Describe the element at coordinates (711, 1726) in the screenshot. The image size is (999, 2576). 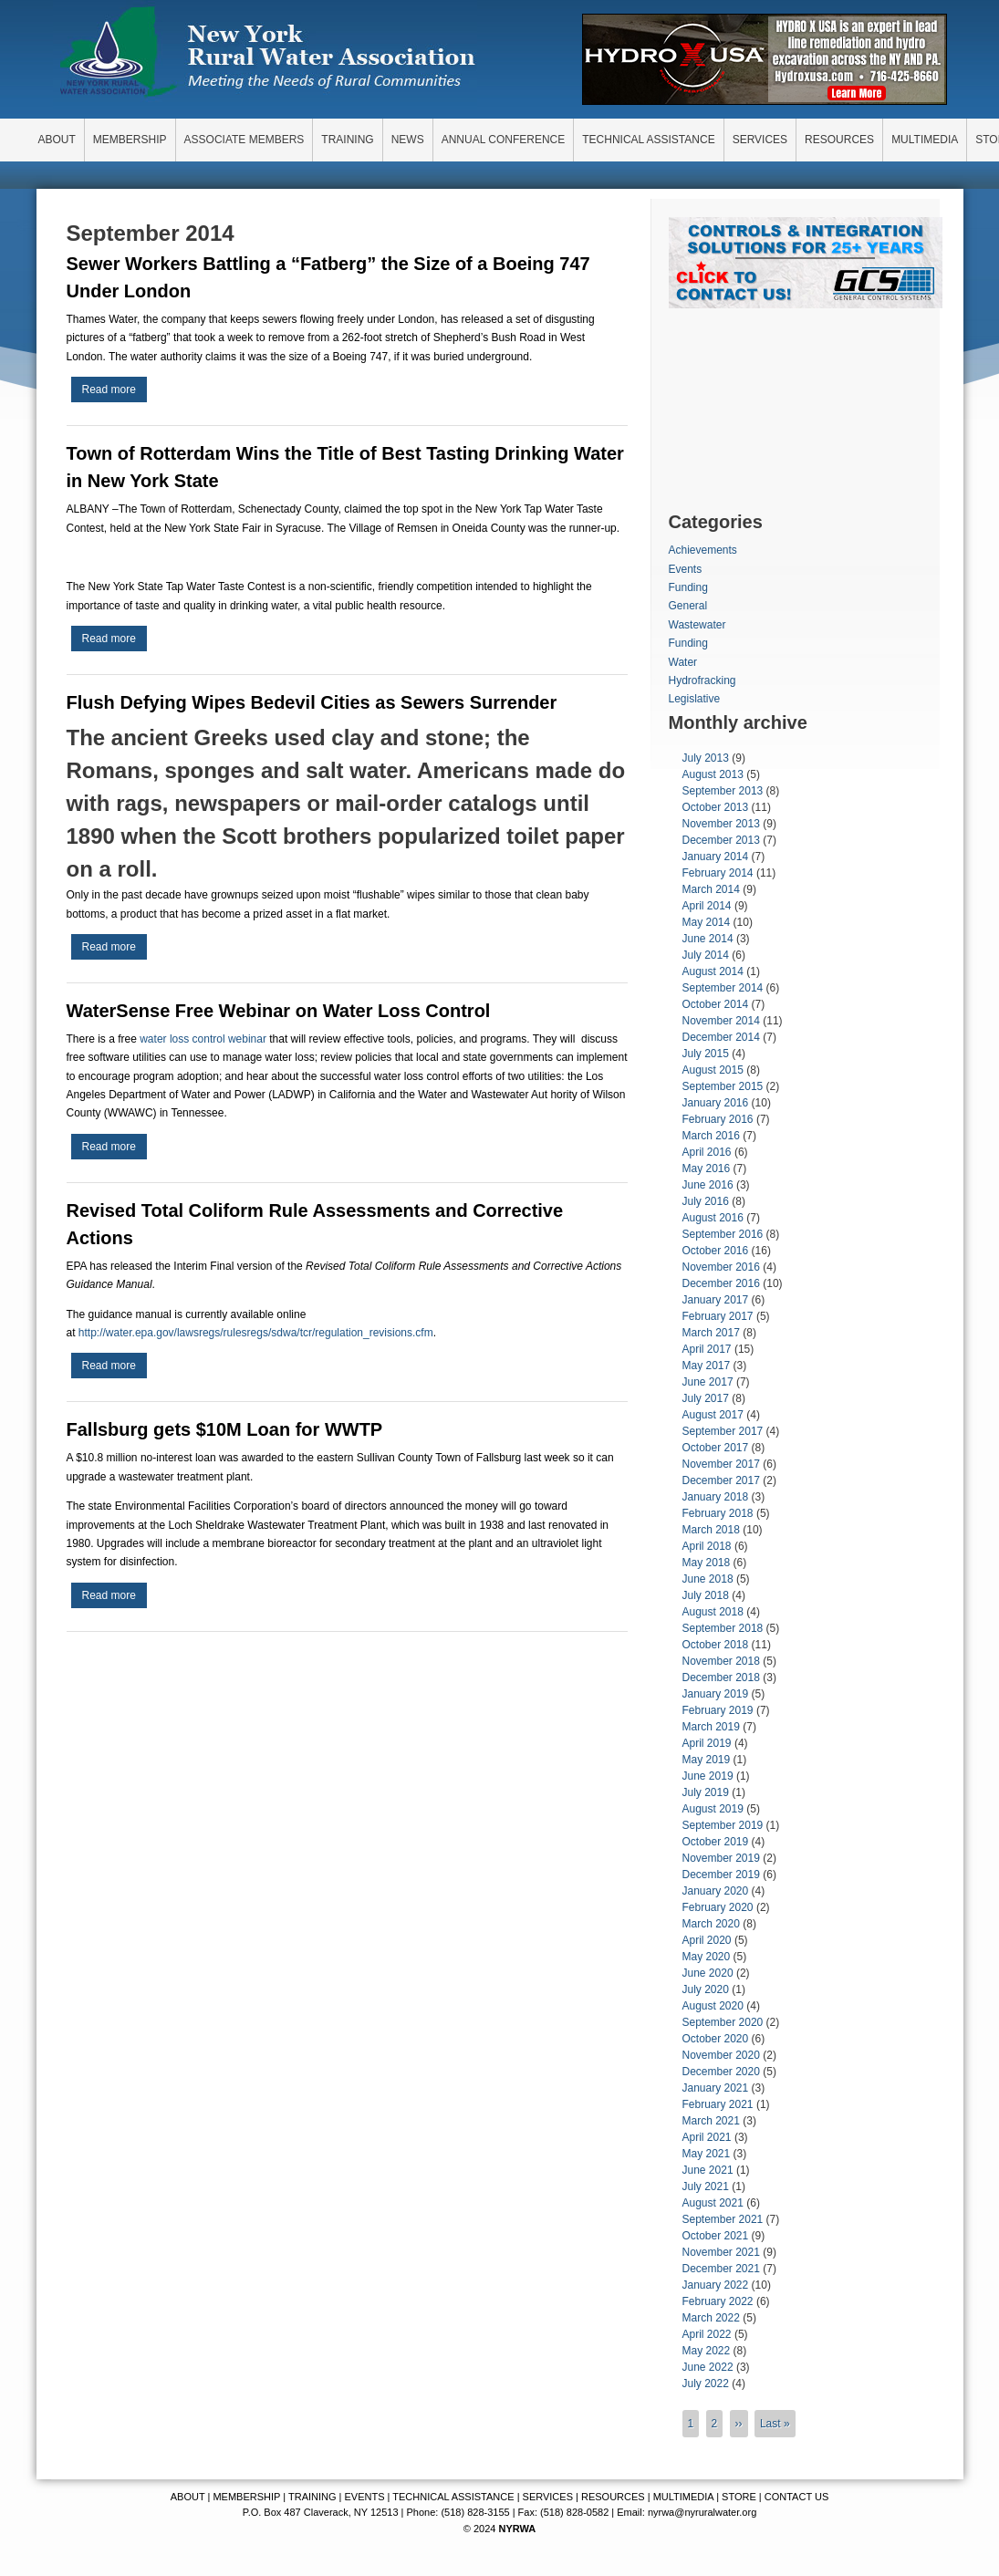
I see `March 2019` at that location.